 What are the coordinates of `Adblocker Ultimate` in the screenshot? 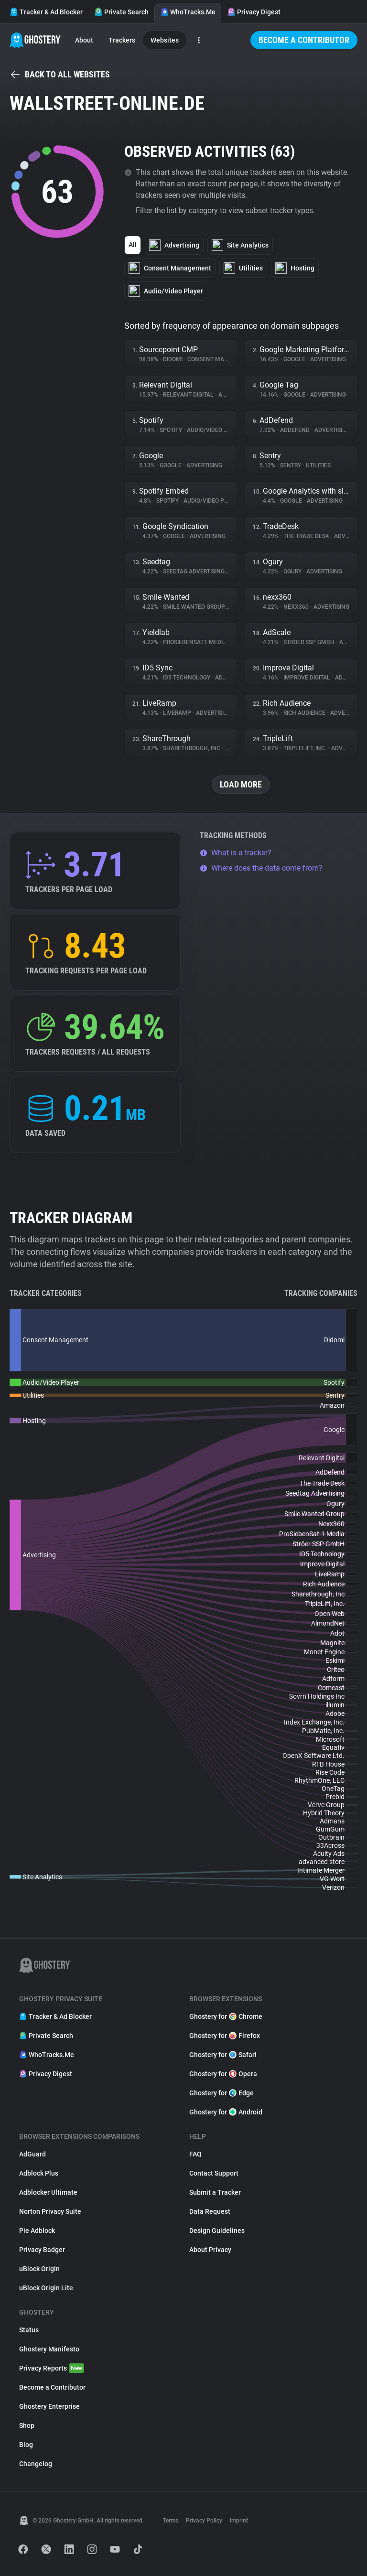 It's located at (48, 2192).